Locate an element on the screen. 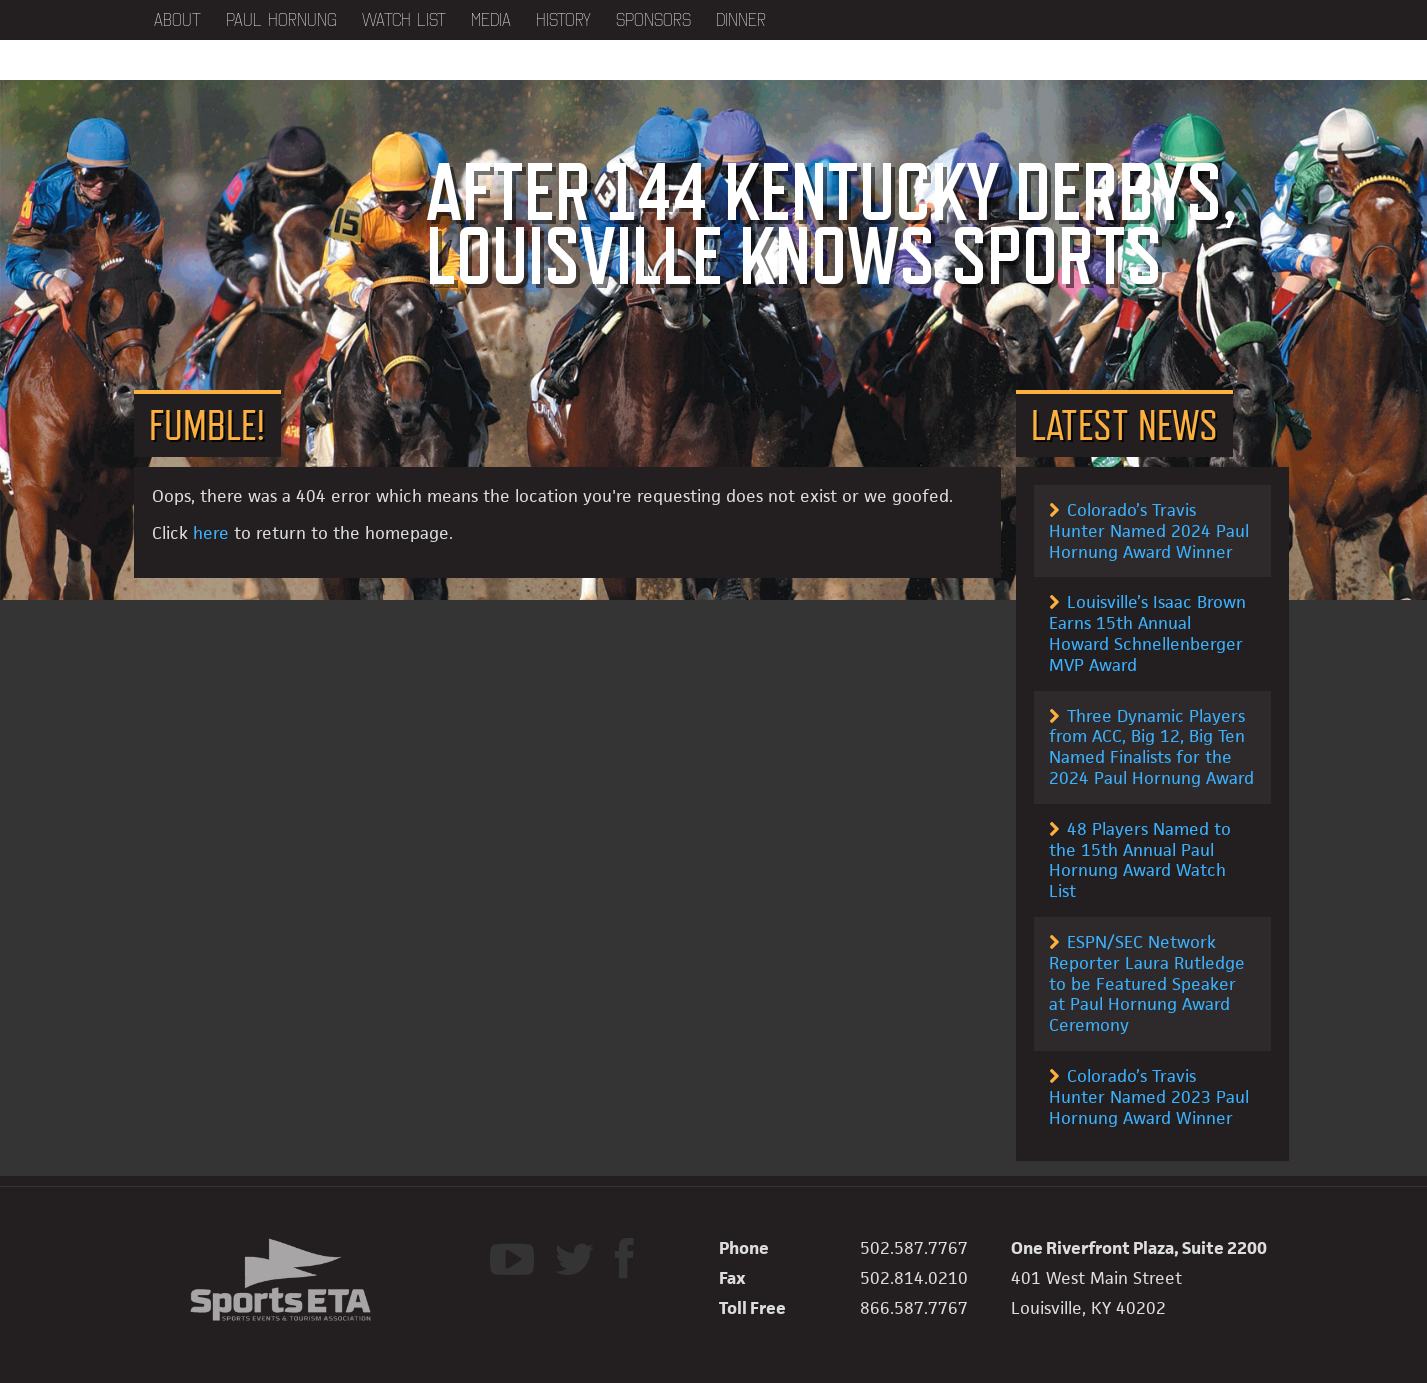  About is located at coordinates (177, 20).